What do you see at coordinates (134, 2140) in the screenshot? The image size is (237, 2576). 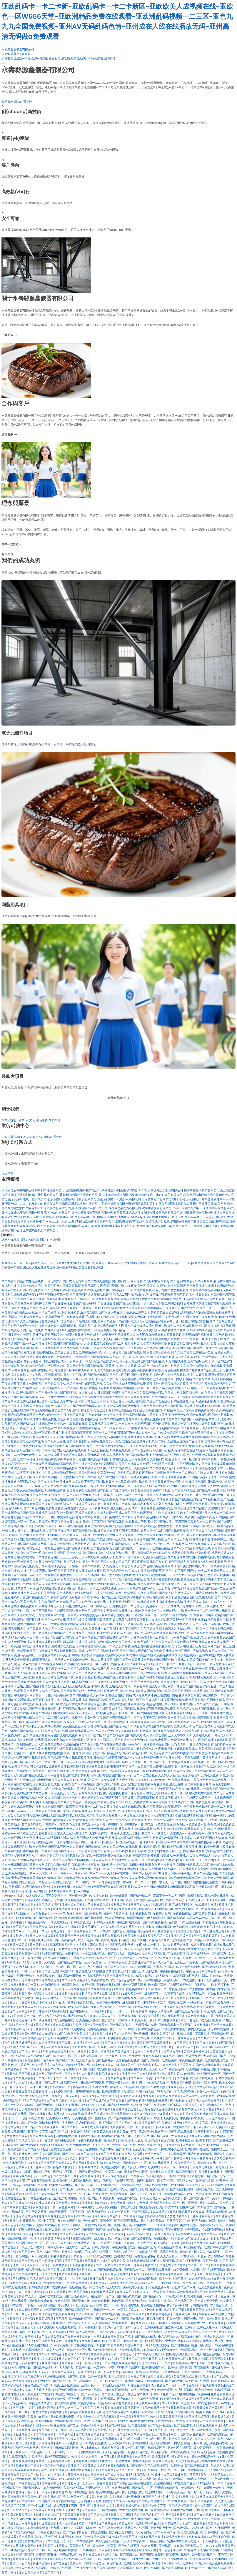 I see `欧洲毛片后入` at bounding box center [134, 2140].